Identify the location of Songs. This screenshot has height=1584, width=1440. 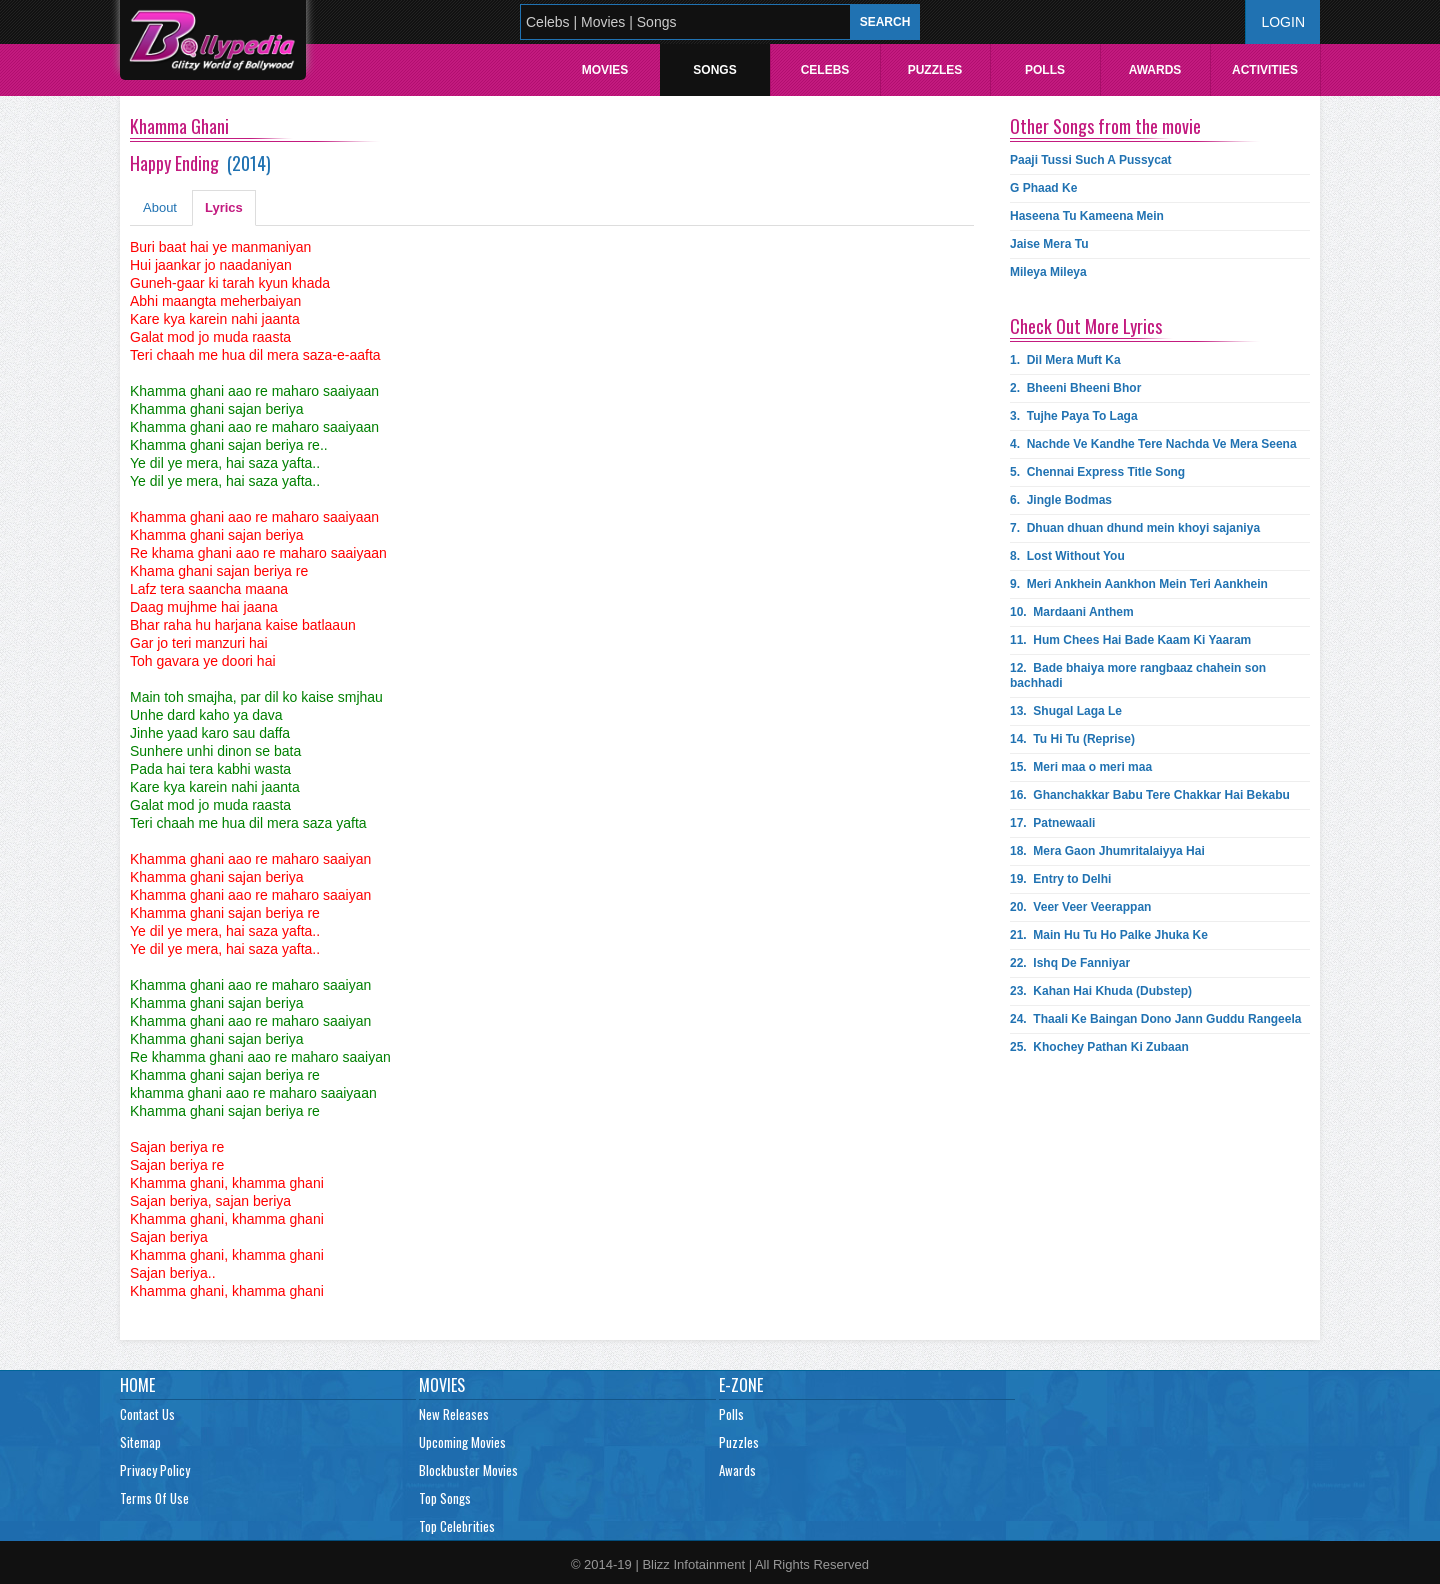
(714, 70).